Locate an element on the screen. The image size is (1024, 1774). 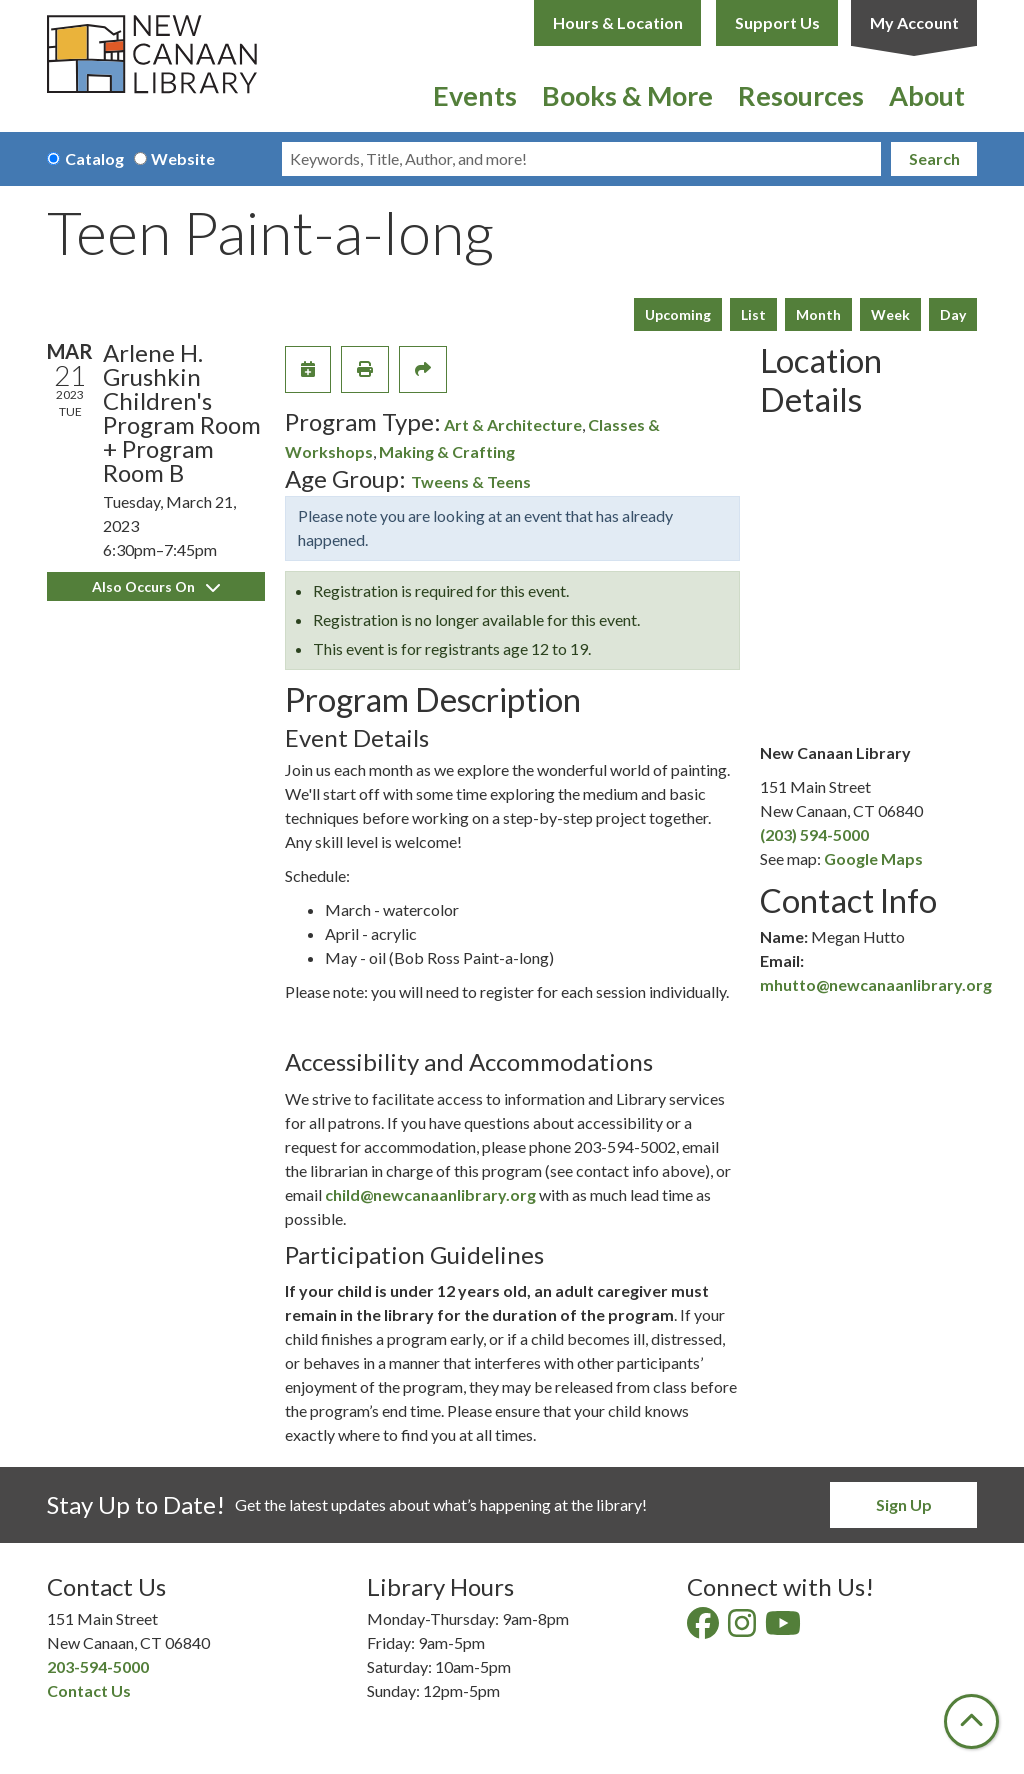
(203) 594-5000 is located at coordinates (814, 834).